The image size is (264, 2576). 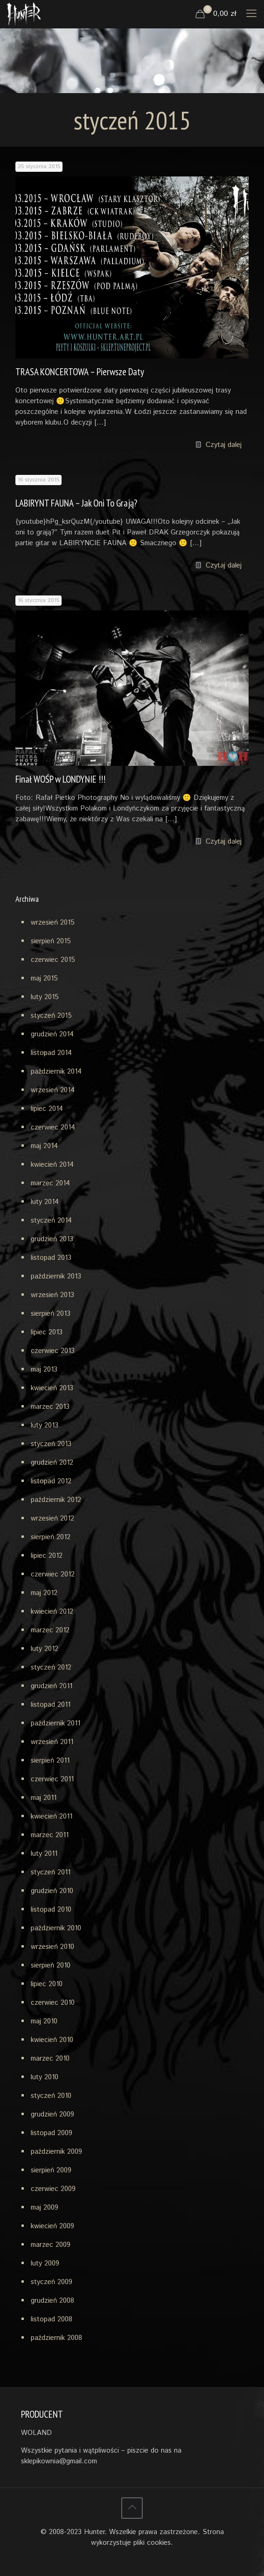 I want to click on czerwiec 2012, so click(x=53, y=1574).